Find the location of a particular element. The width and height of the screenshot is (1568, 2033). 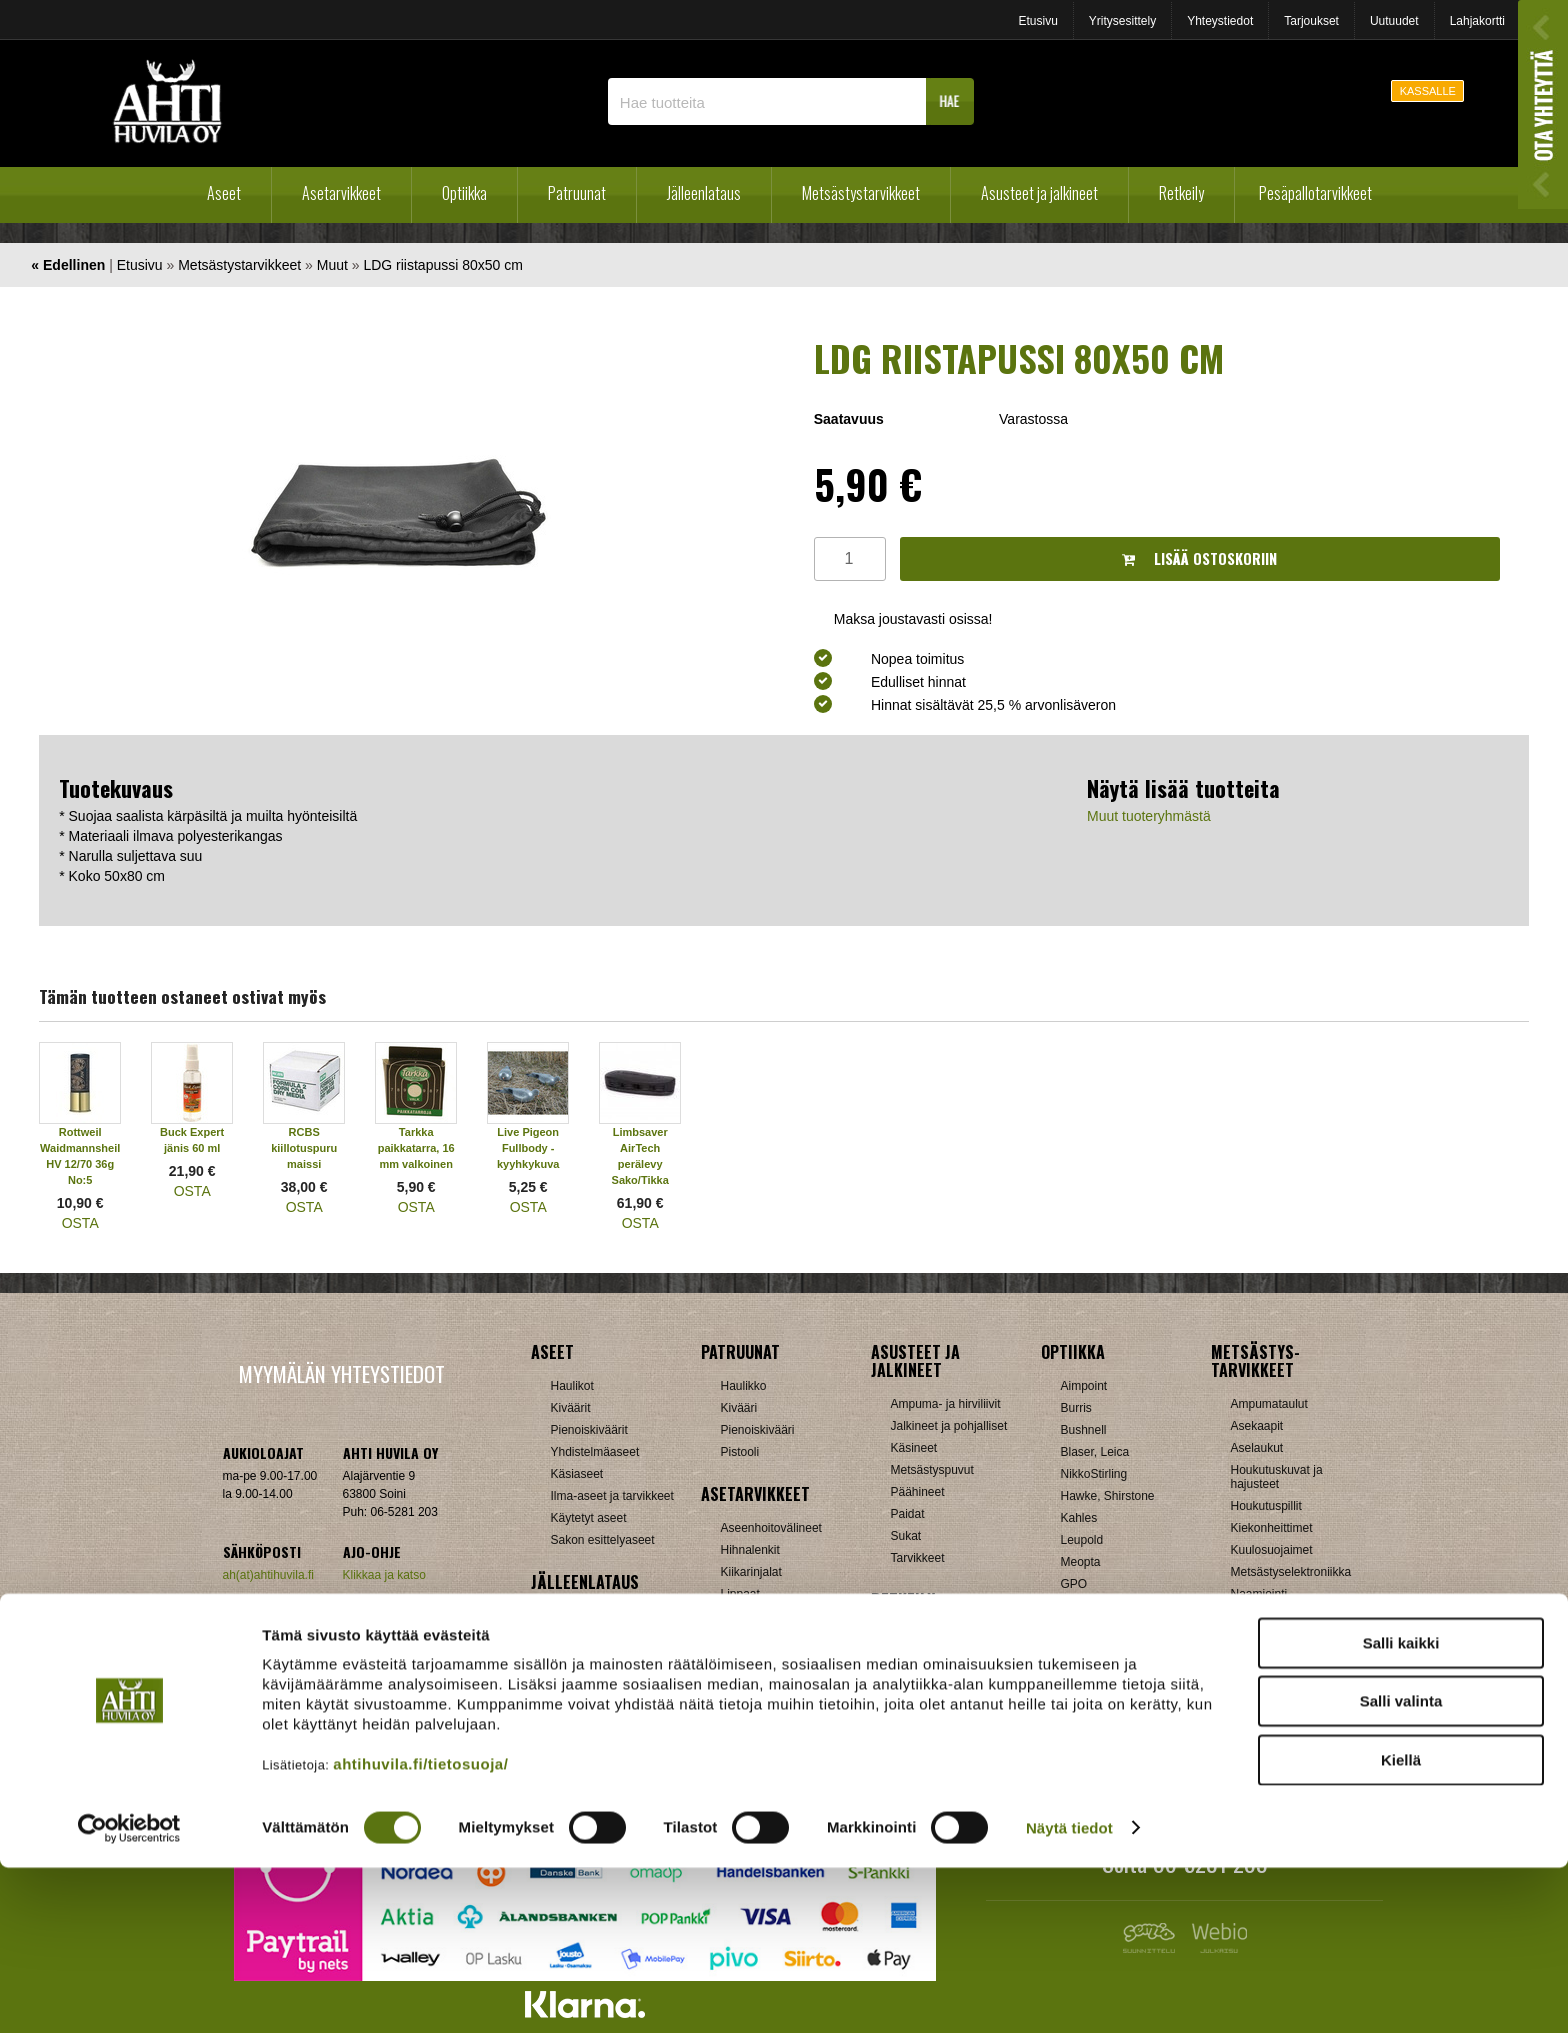

Meopta is located at coordinates (1081, 1562).